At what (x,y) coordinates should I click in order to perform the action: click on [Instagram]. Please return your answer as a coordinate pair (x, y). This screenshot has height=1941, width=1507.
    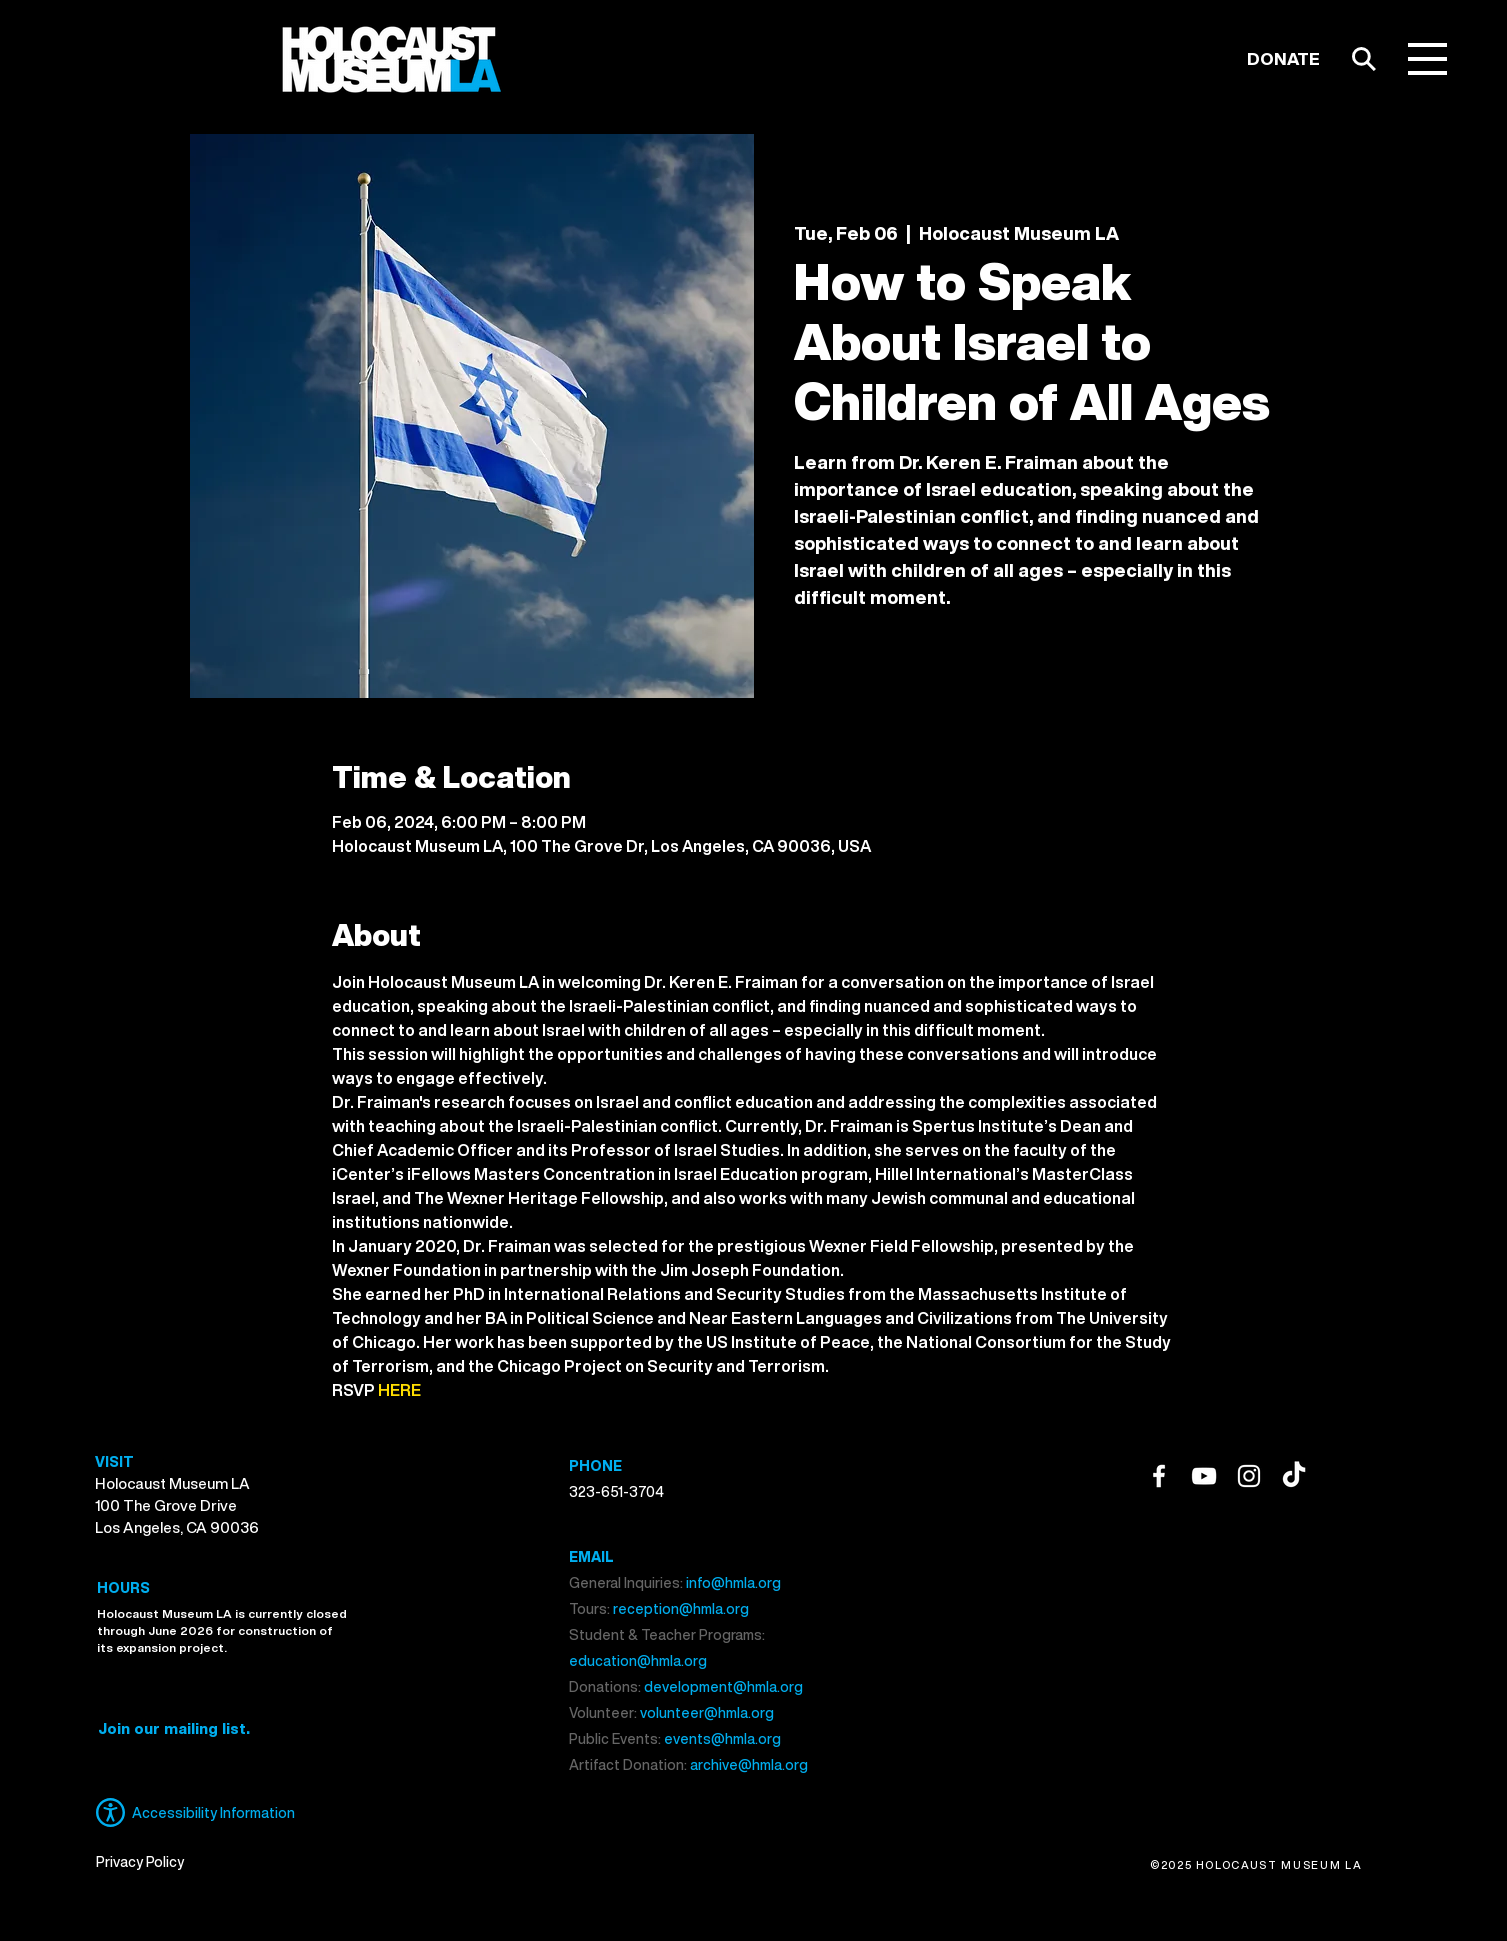
    Looking at the image, I should click on (1249, 1476).